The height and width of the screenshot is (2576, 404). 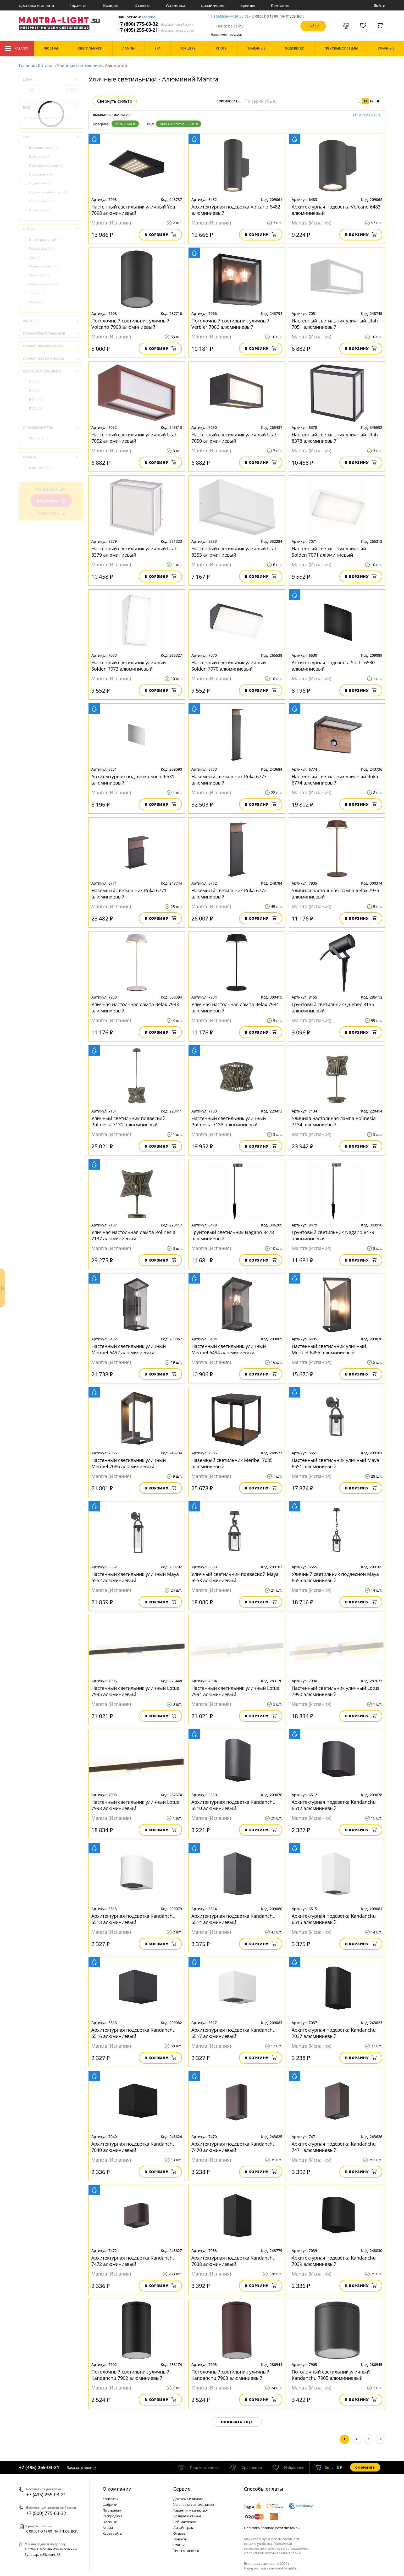 What do you see at coordinates (228, 665) in the screenshot?
I see `Настенный светильник уличный Solden 7070 алюминиевый` at bounding box center [228, 665].